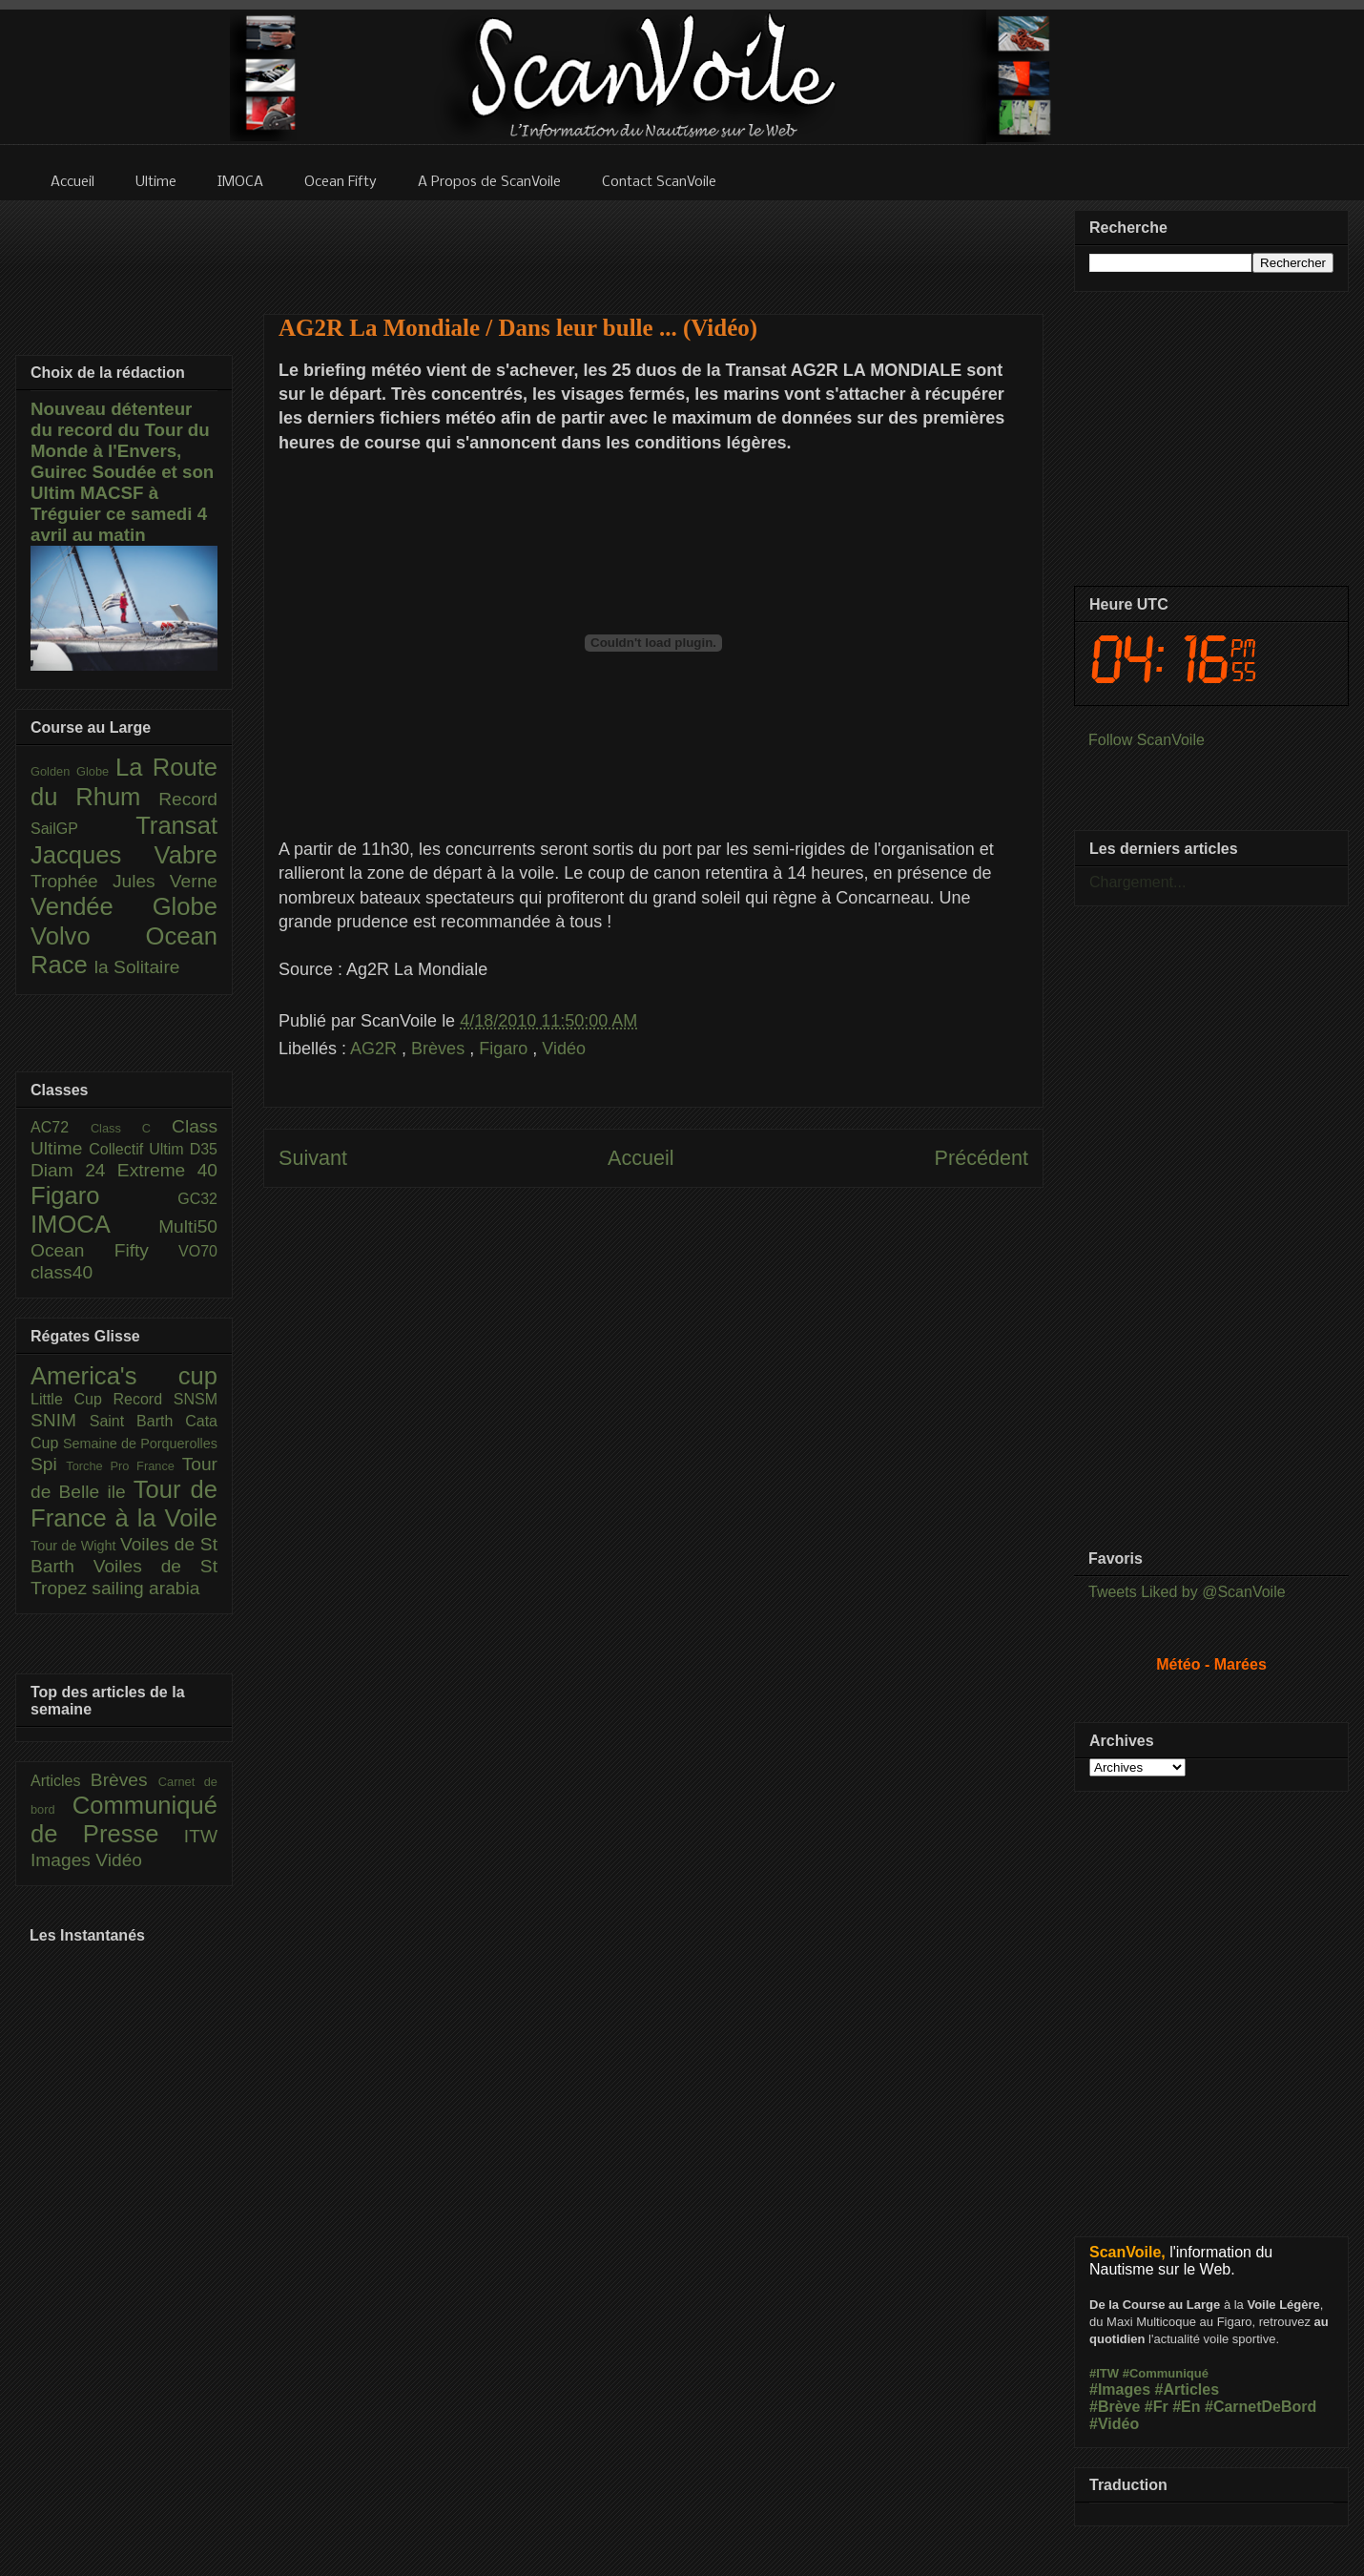  Describe the element at coordinates (1166, 2373) in the screenshot. I see `#Communiqué` at that location.